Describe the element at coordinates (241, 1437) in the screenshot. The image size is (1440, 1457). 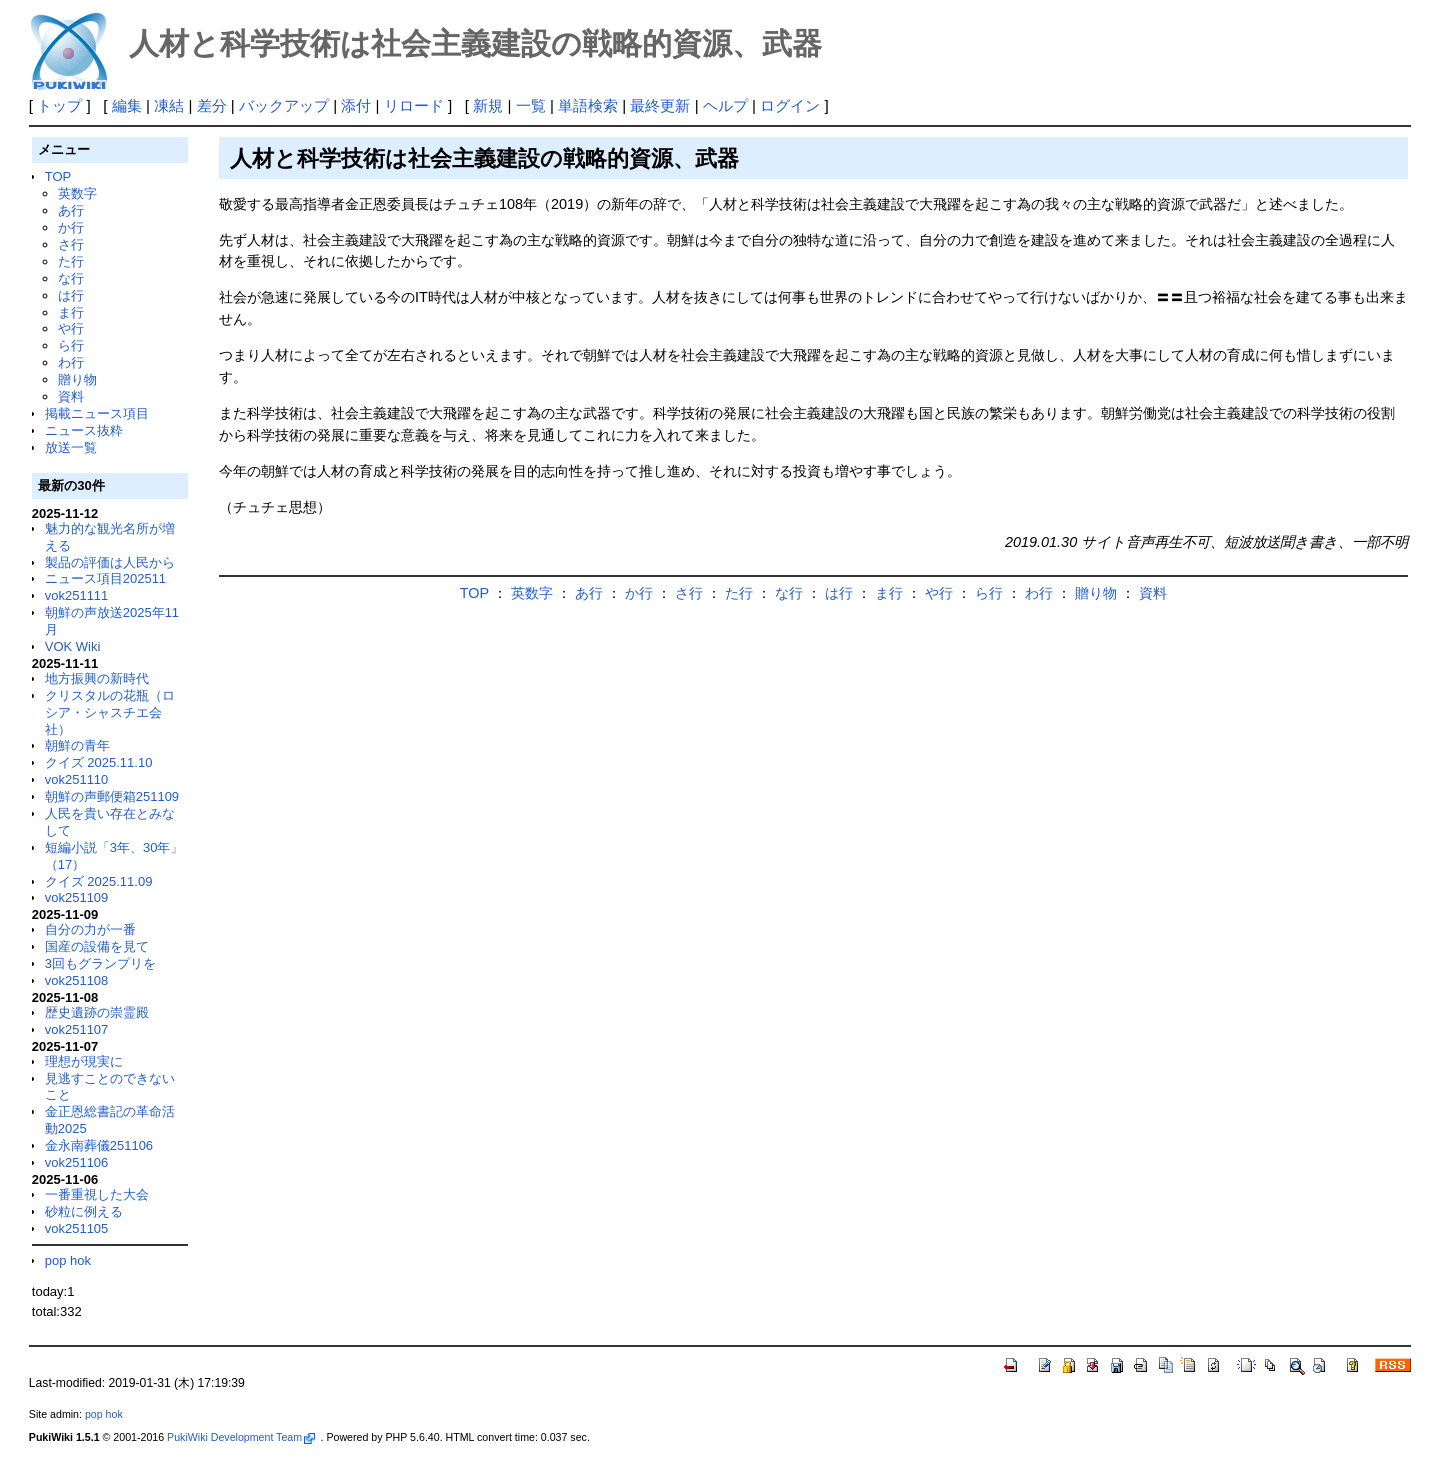
I see `PukiWiki Development Team` at that location.